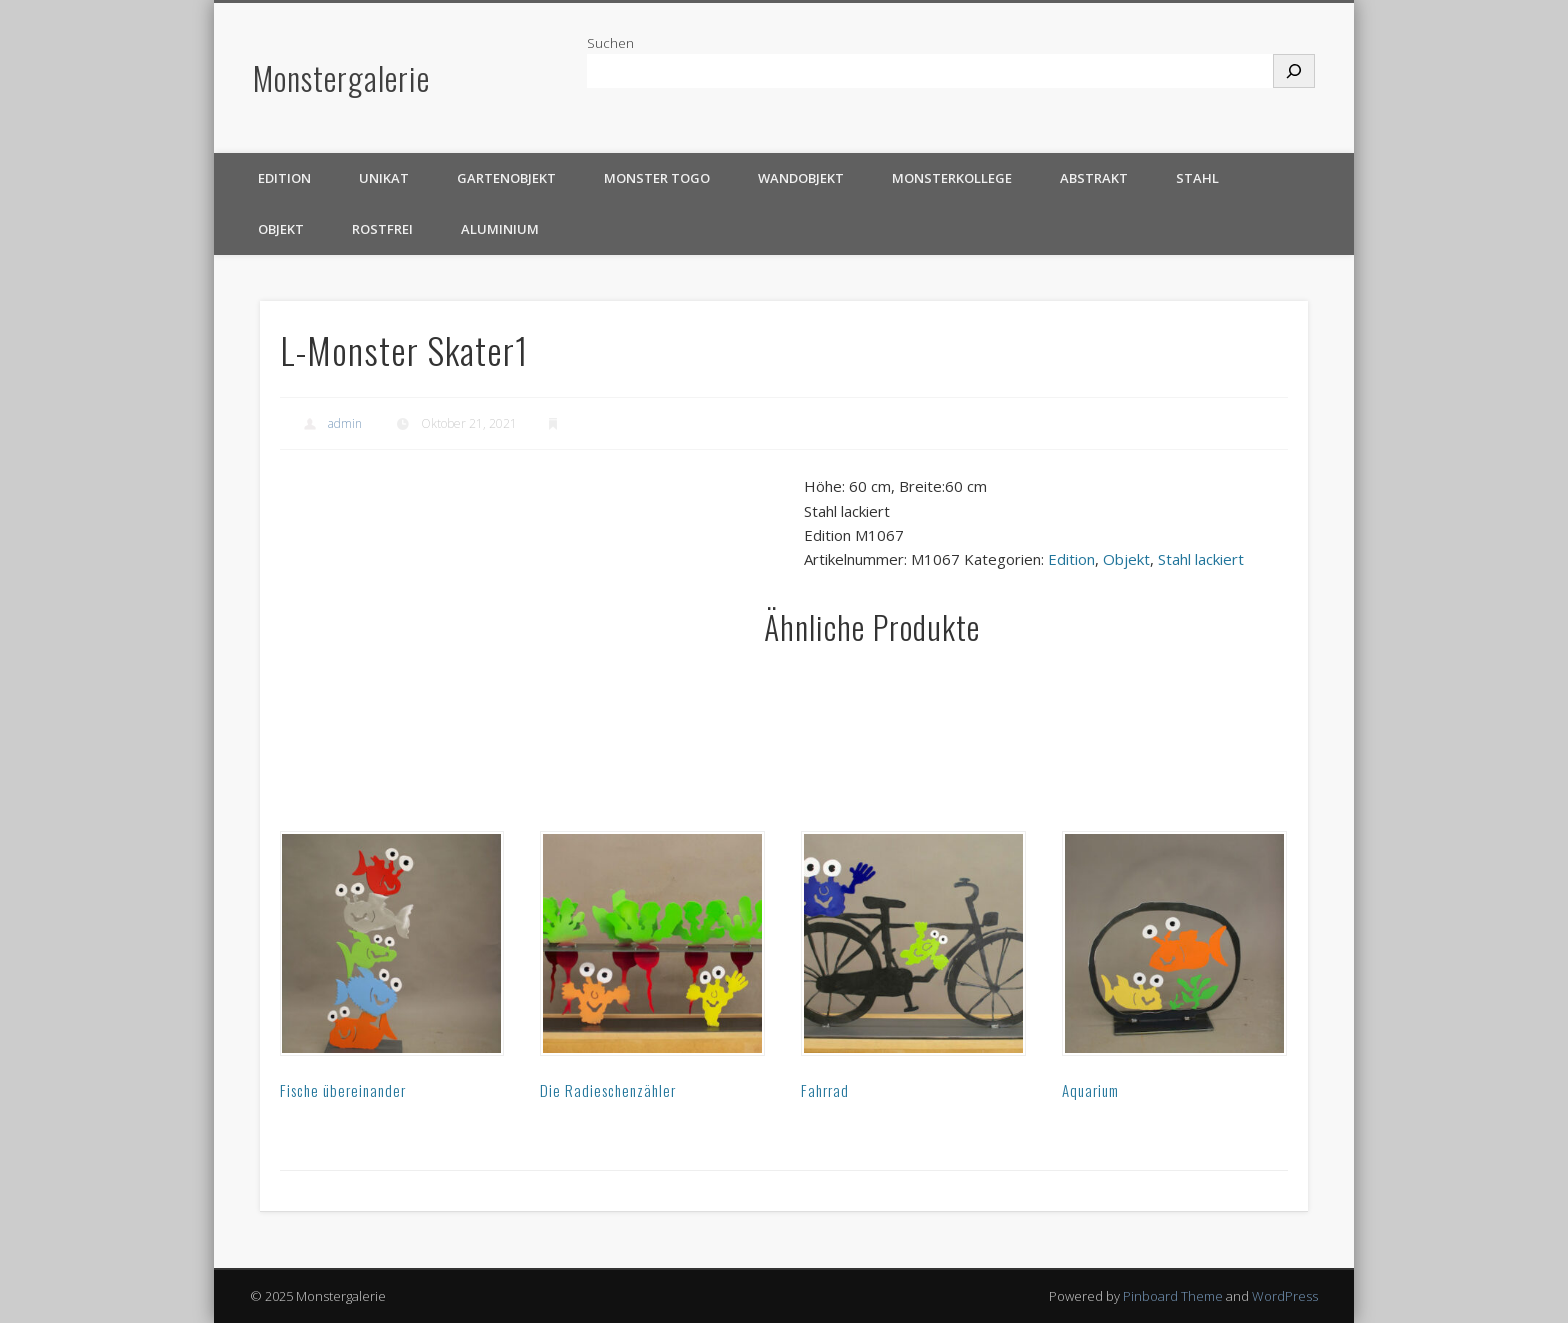 Image resolution: width=1568 pixels, height=1323 pixels. Describe the element at coordinates (284, 178) in the screenshot. I see `Edition` at that location.